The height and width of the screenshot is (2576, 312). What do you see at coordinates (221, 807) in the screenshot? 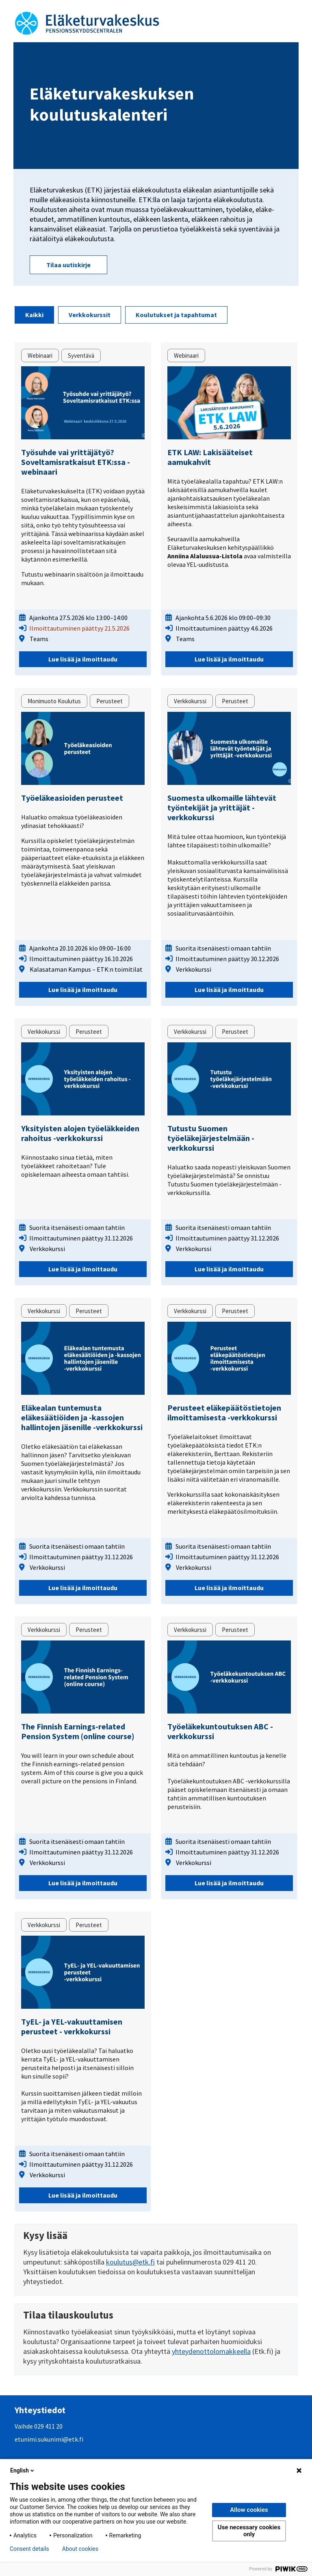
I see `Suomesta ulkomaille lähtevät työntekijät ja yrittäjät -verkkokurssi` at bounding box center [221, 807].